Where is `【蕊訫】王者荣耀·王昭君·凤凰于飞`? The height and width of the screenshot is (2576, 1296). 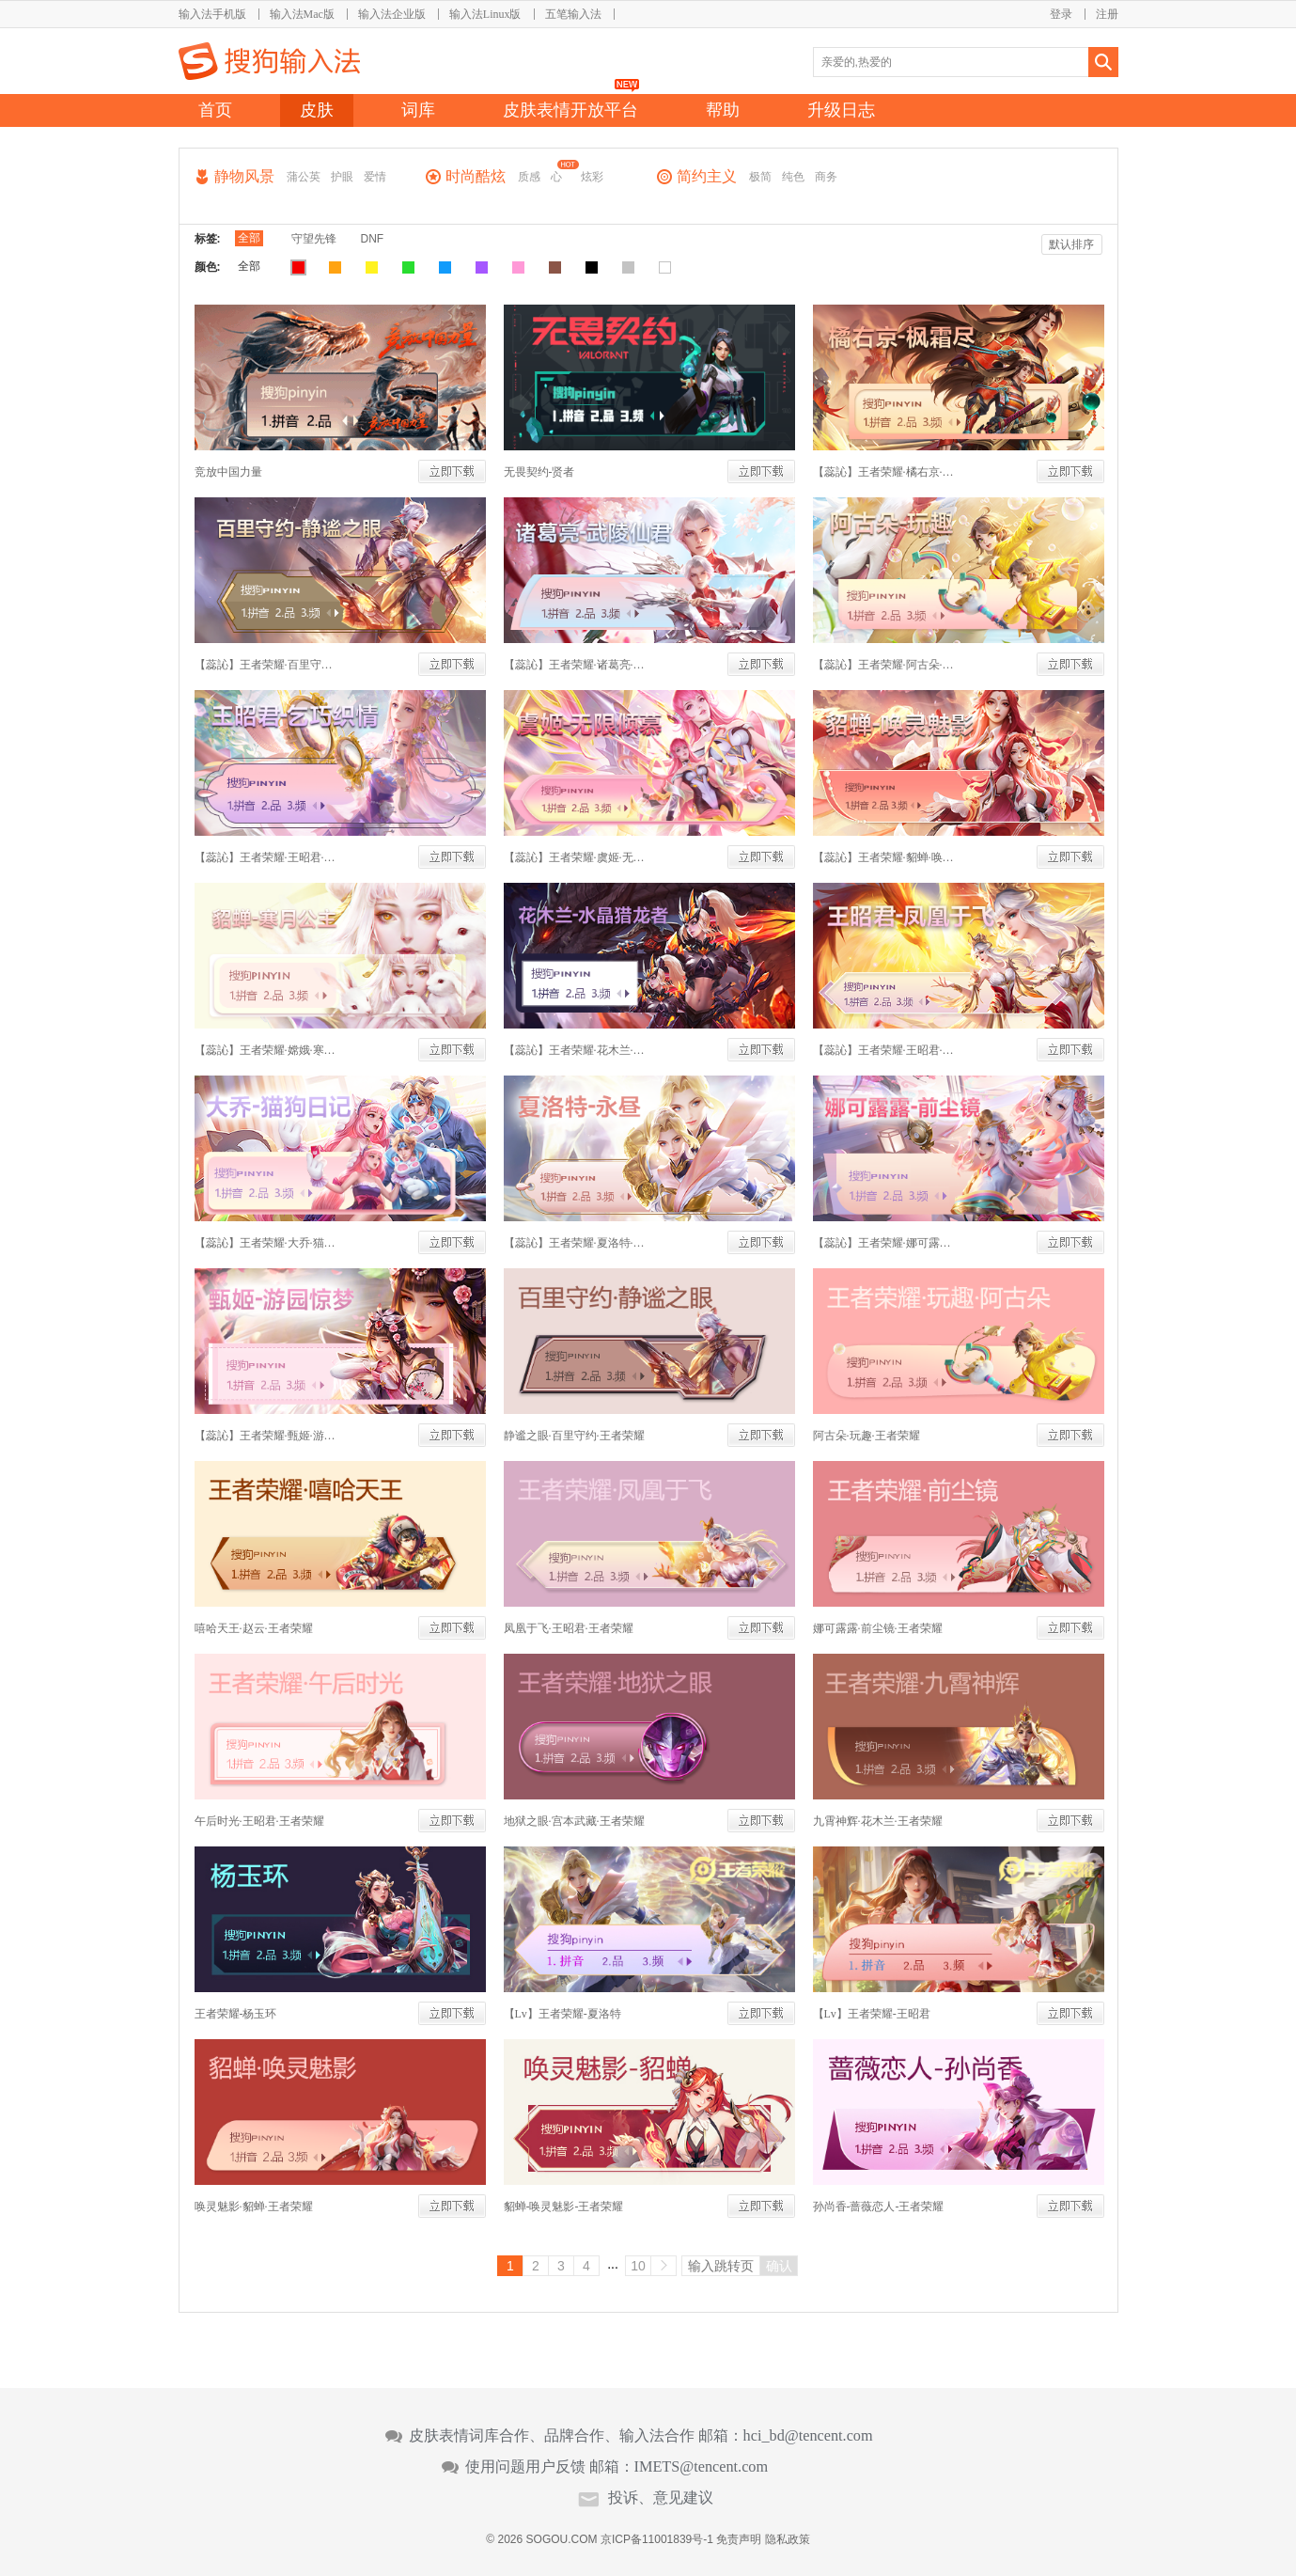
【蕊訫】王者荣耀·王昭君·凤凰于飞 is located at coordinates (883, 1050).